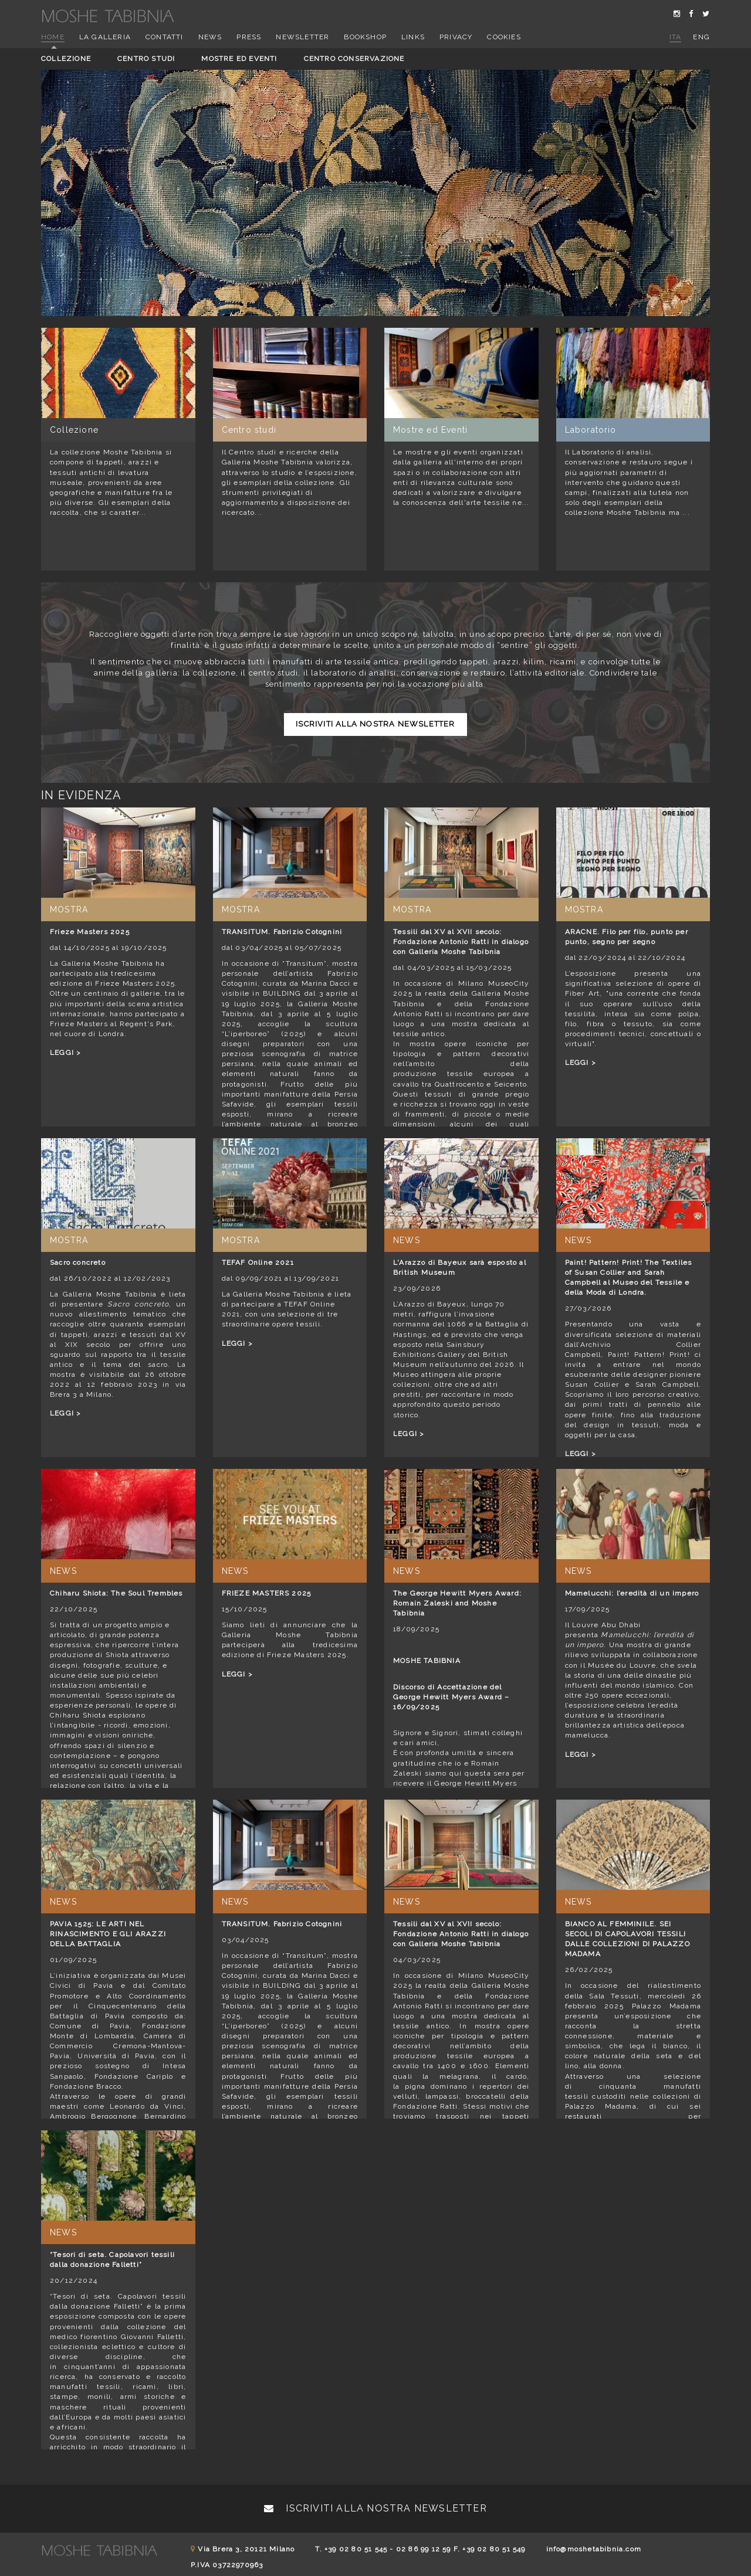  Describe the element at coordinates (503, 37) in the screenshot. I see `Cookies` at that location.